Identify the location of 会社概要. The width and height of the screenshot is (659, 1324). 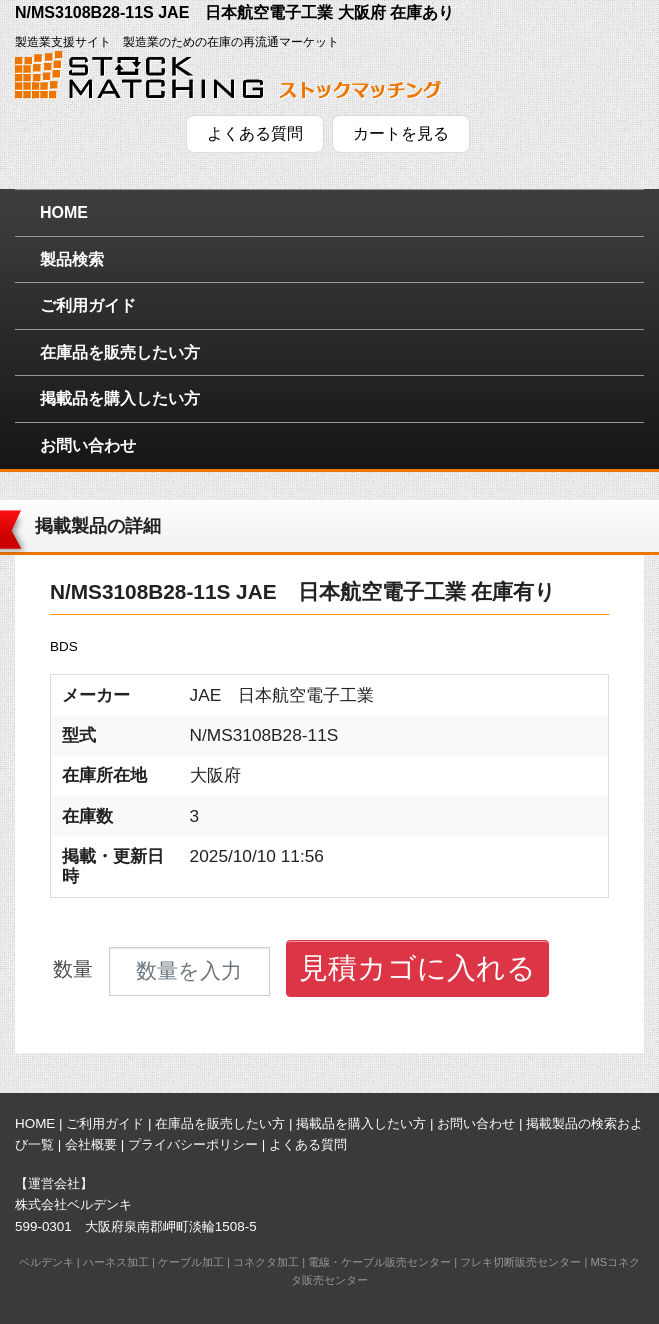
(91, 1144).